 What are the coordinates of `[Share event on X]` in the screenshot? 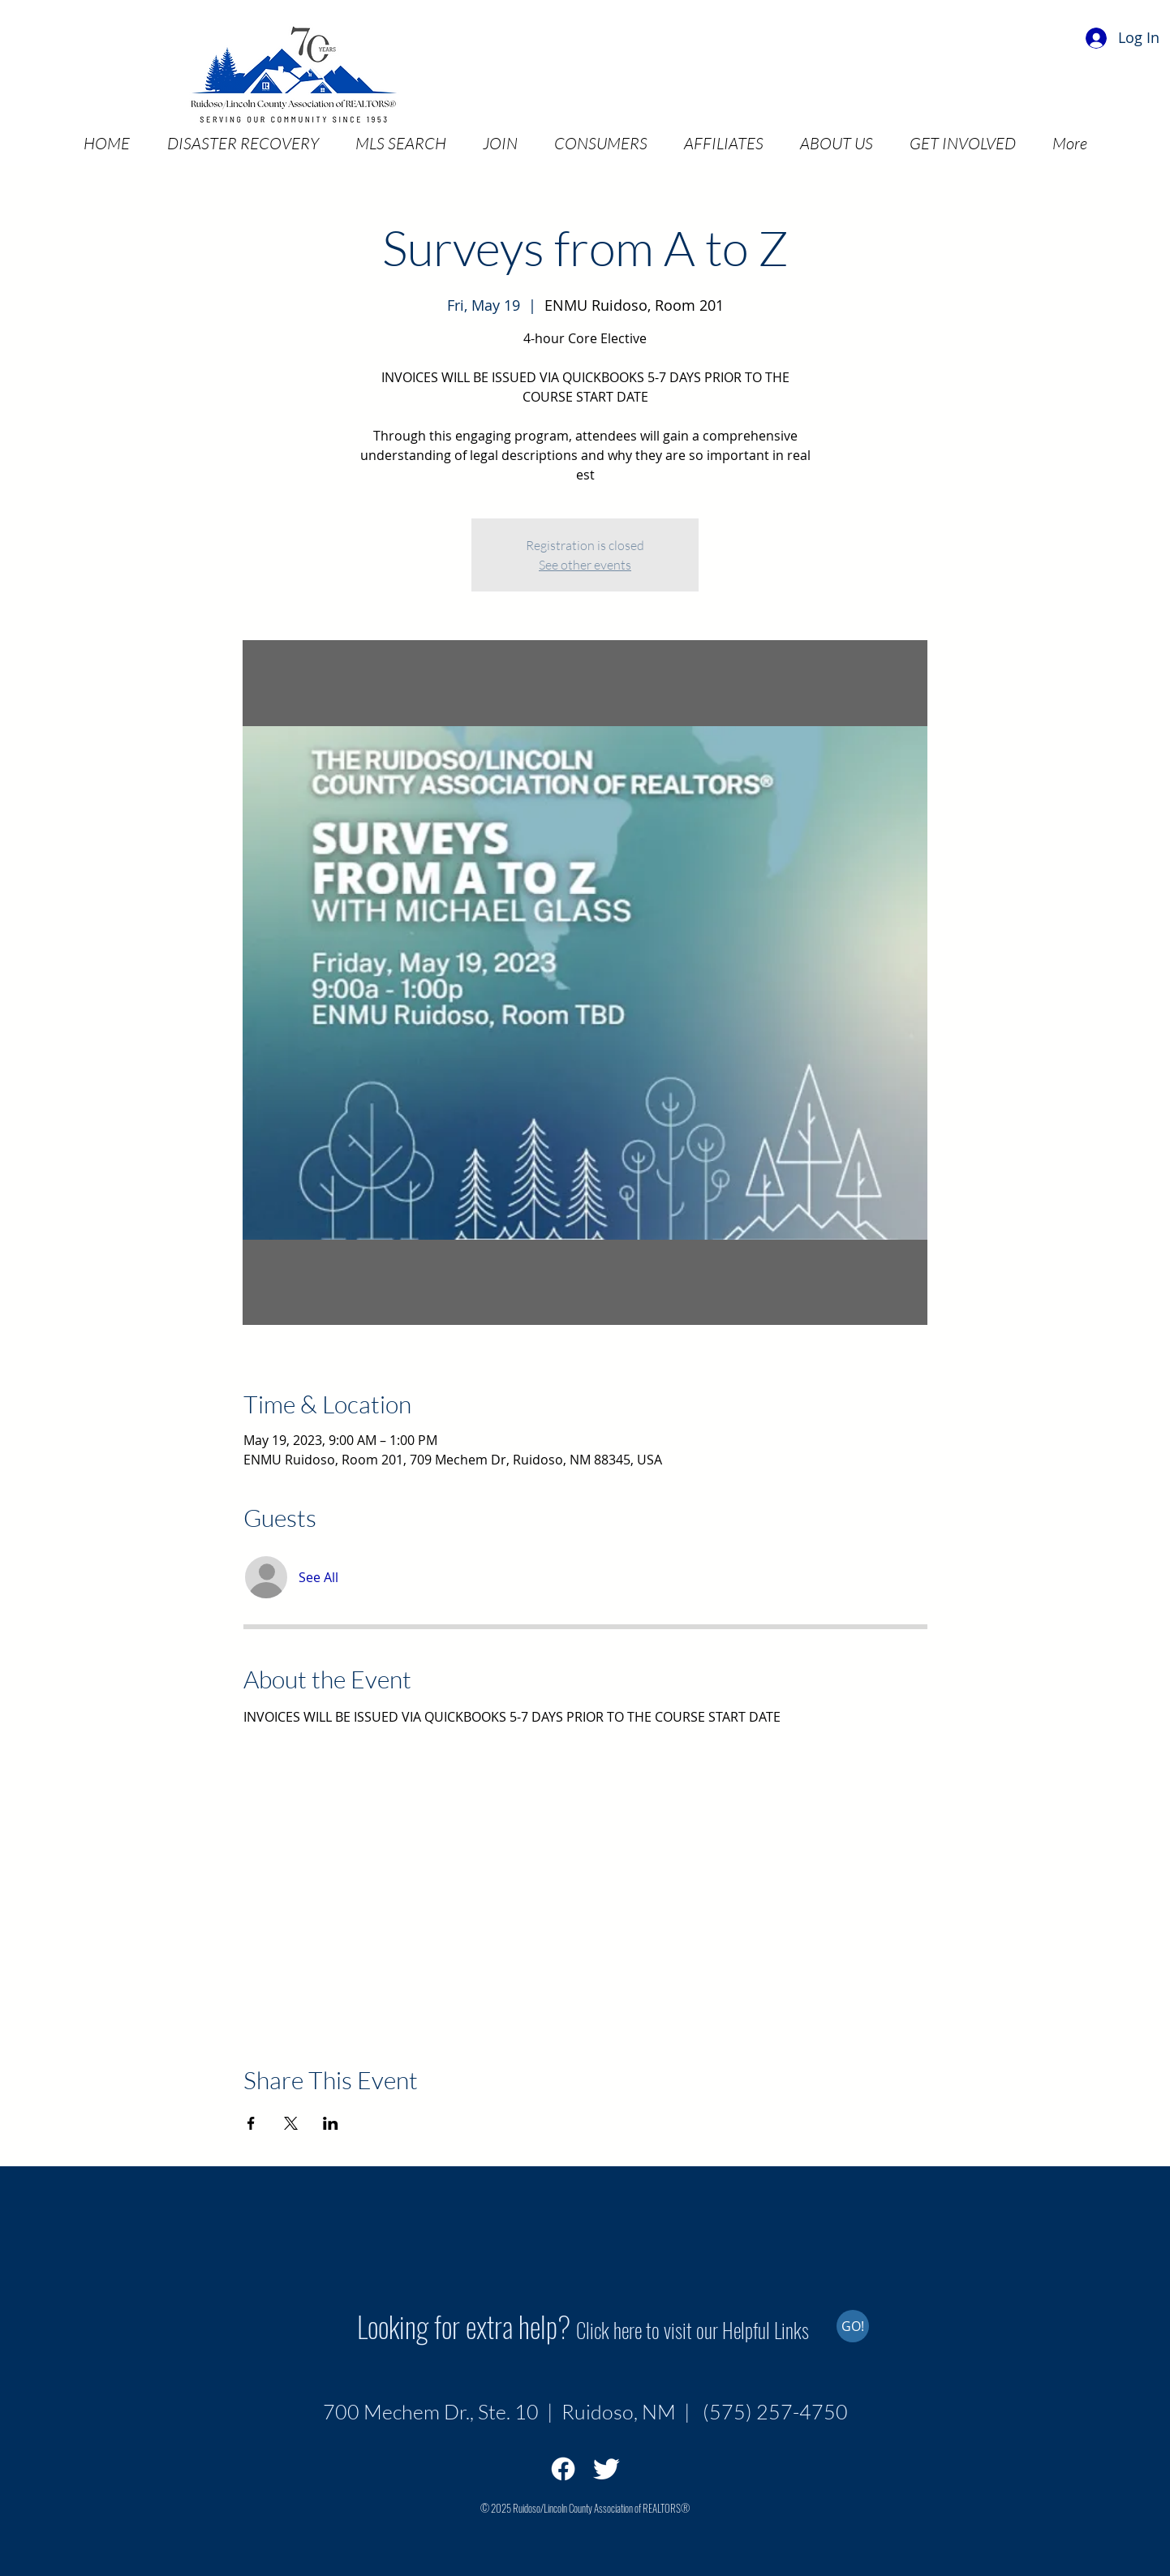 It's located at (291, 2123).